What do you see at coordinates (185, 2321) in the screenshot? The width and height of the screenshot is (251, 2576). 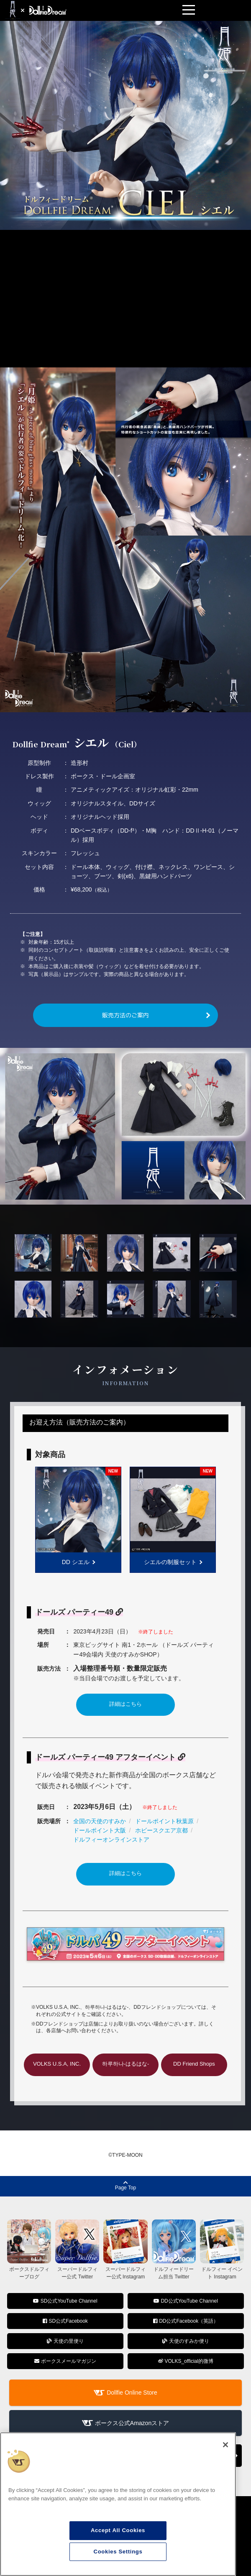 I see `DD公式Facebook（英語）` at bounding box center [185, 2321].